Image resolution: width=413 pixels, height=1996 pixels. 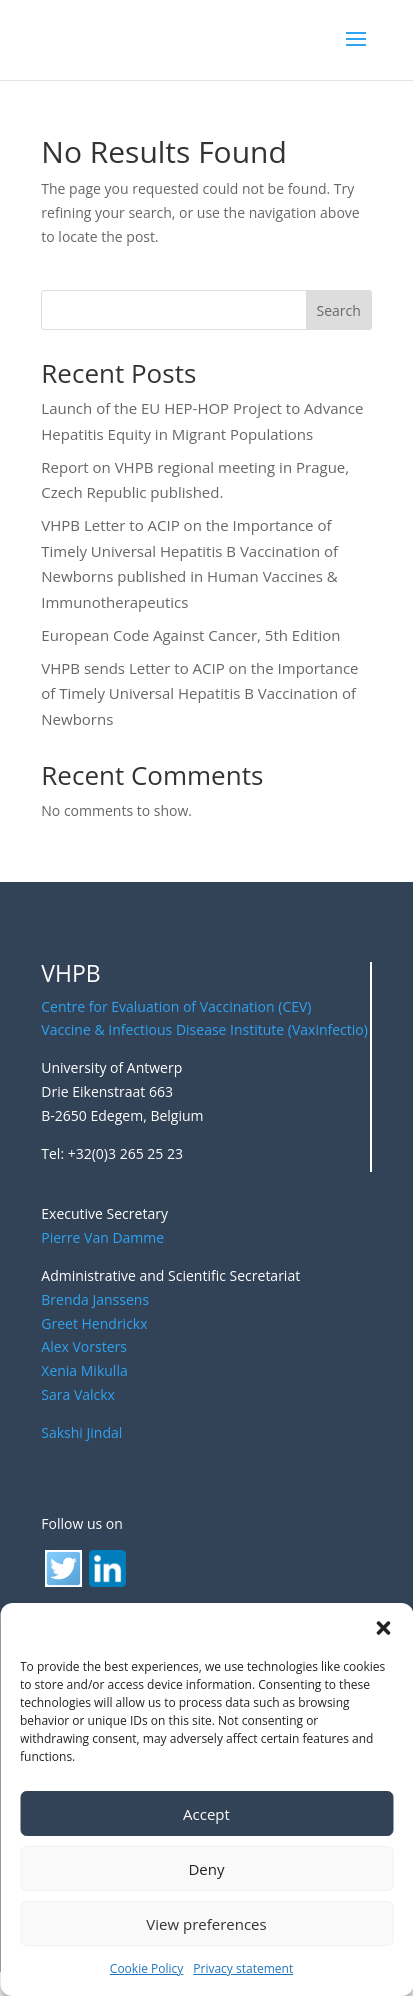 I want to click on Sara Valckx, so click(x=78, y=1394).